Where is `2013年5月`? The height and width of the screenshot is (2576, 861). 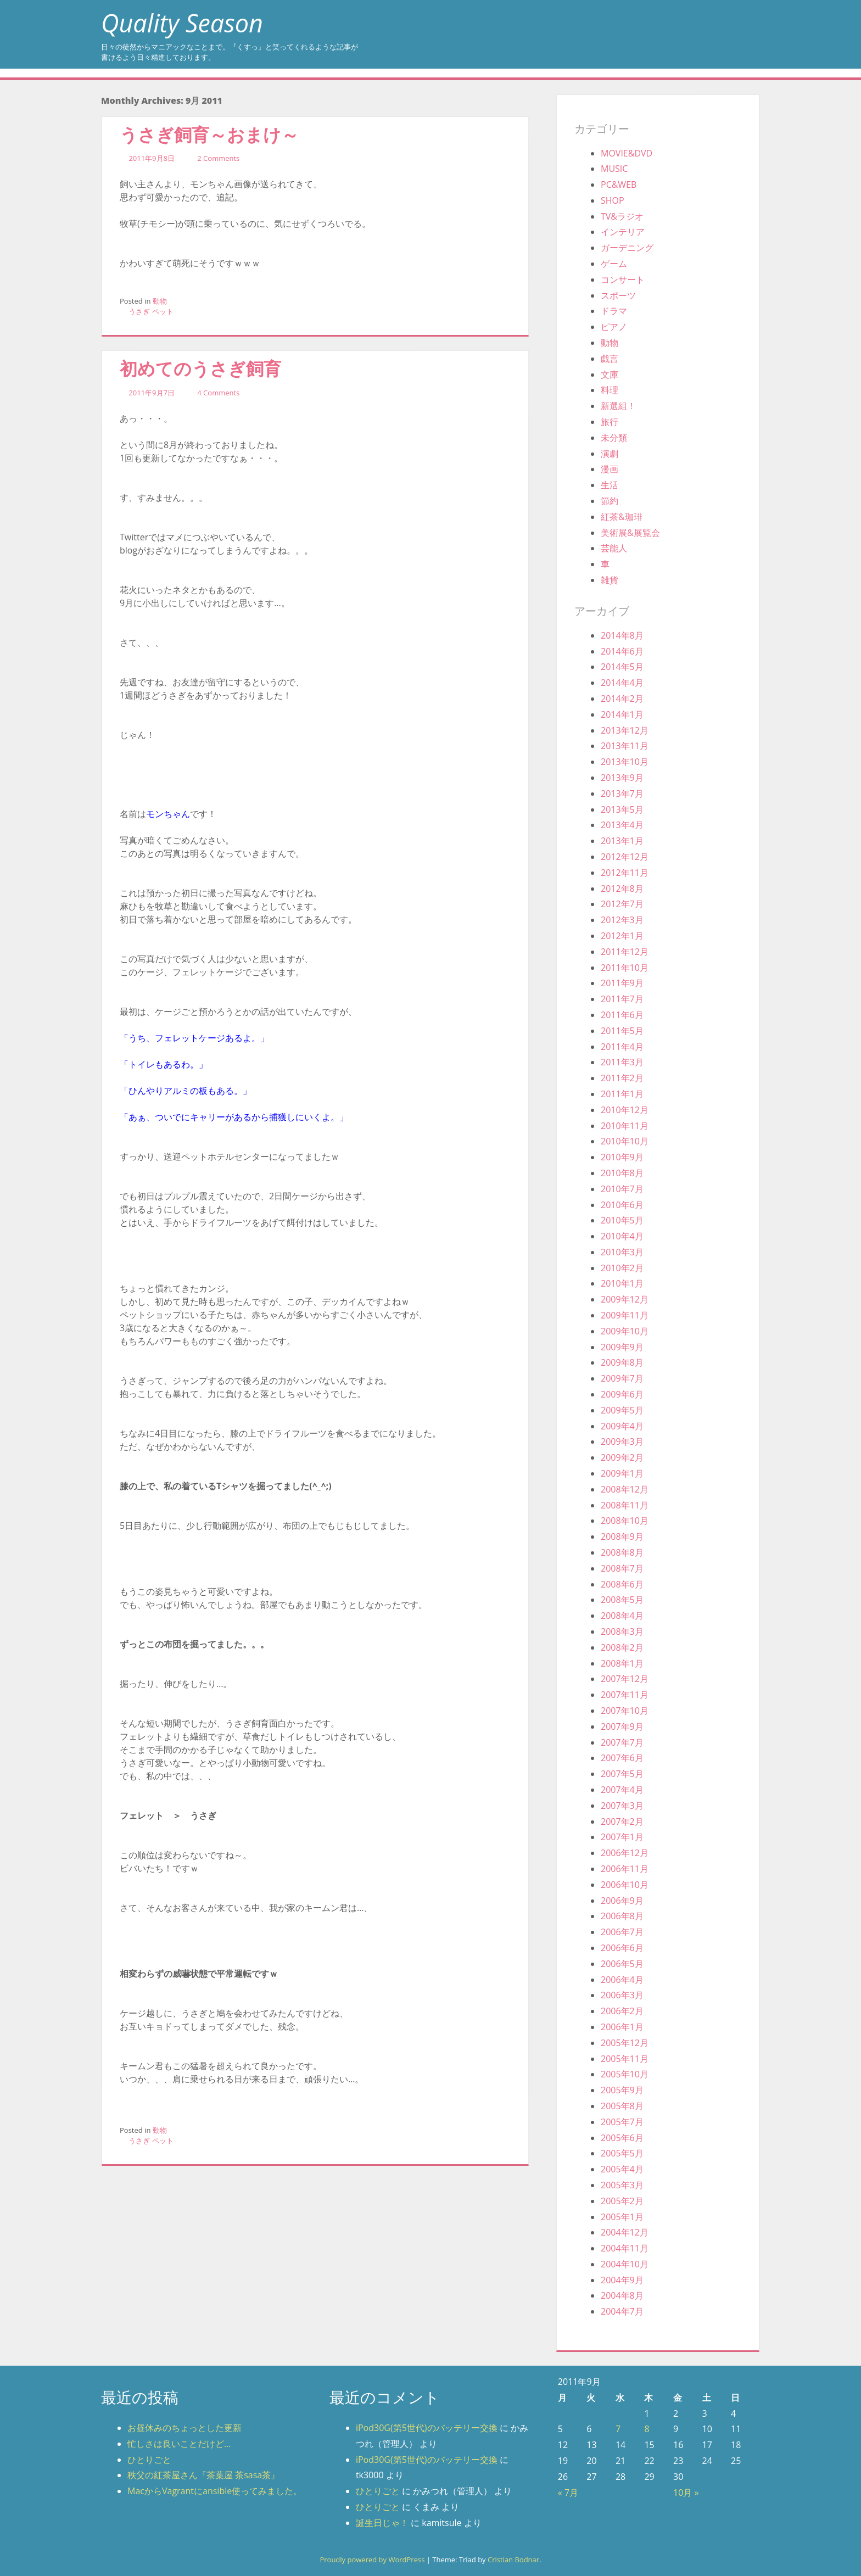 2013年5月 is located at coordinates (622, 809).